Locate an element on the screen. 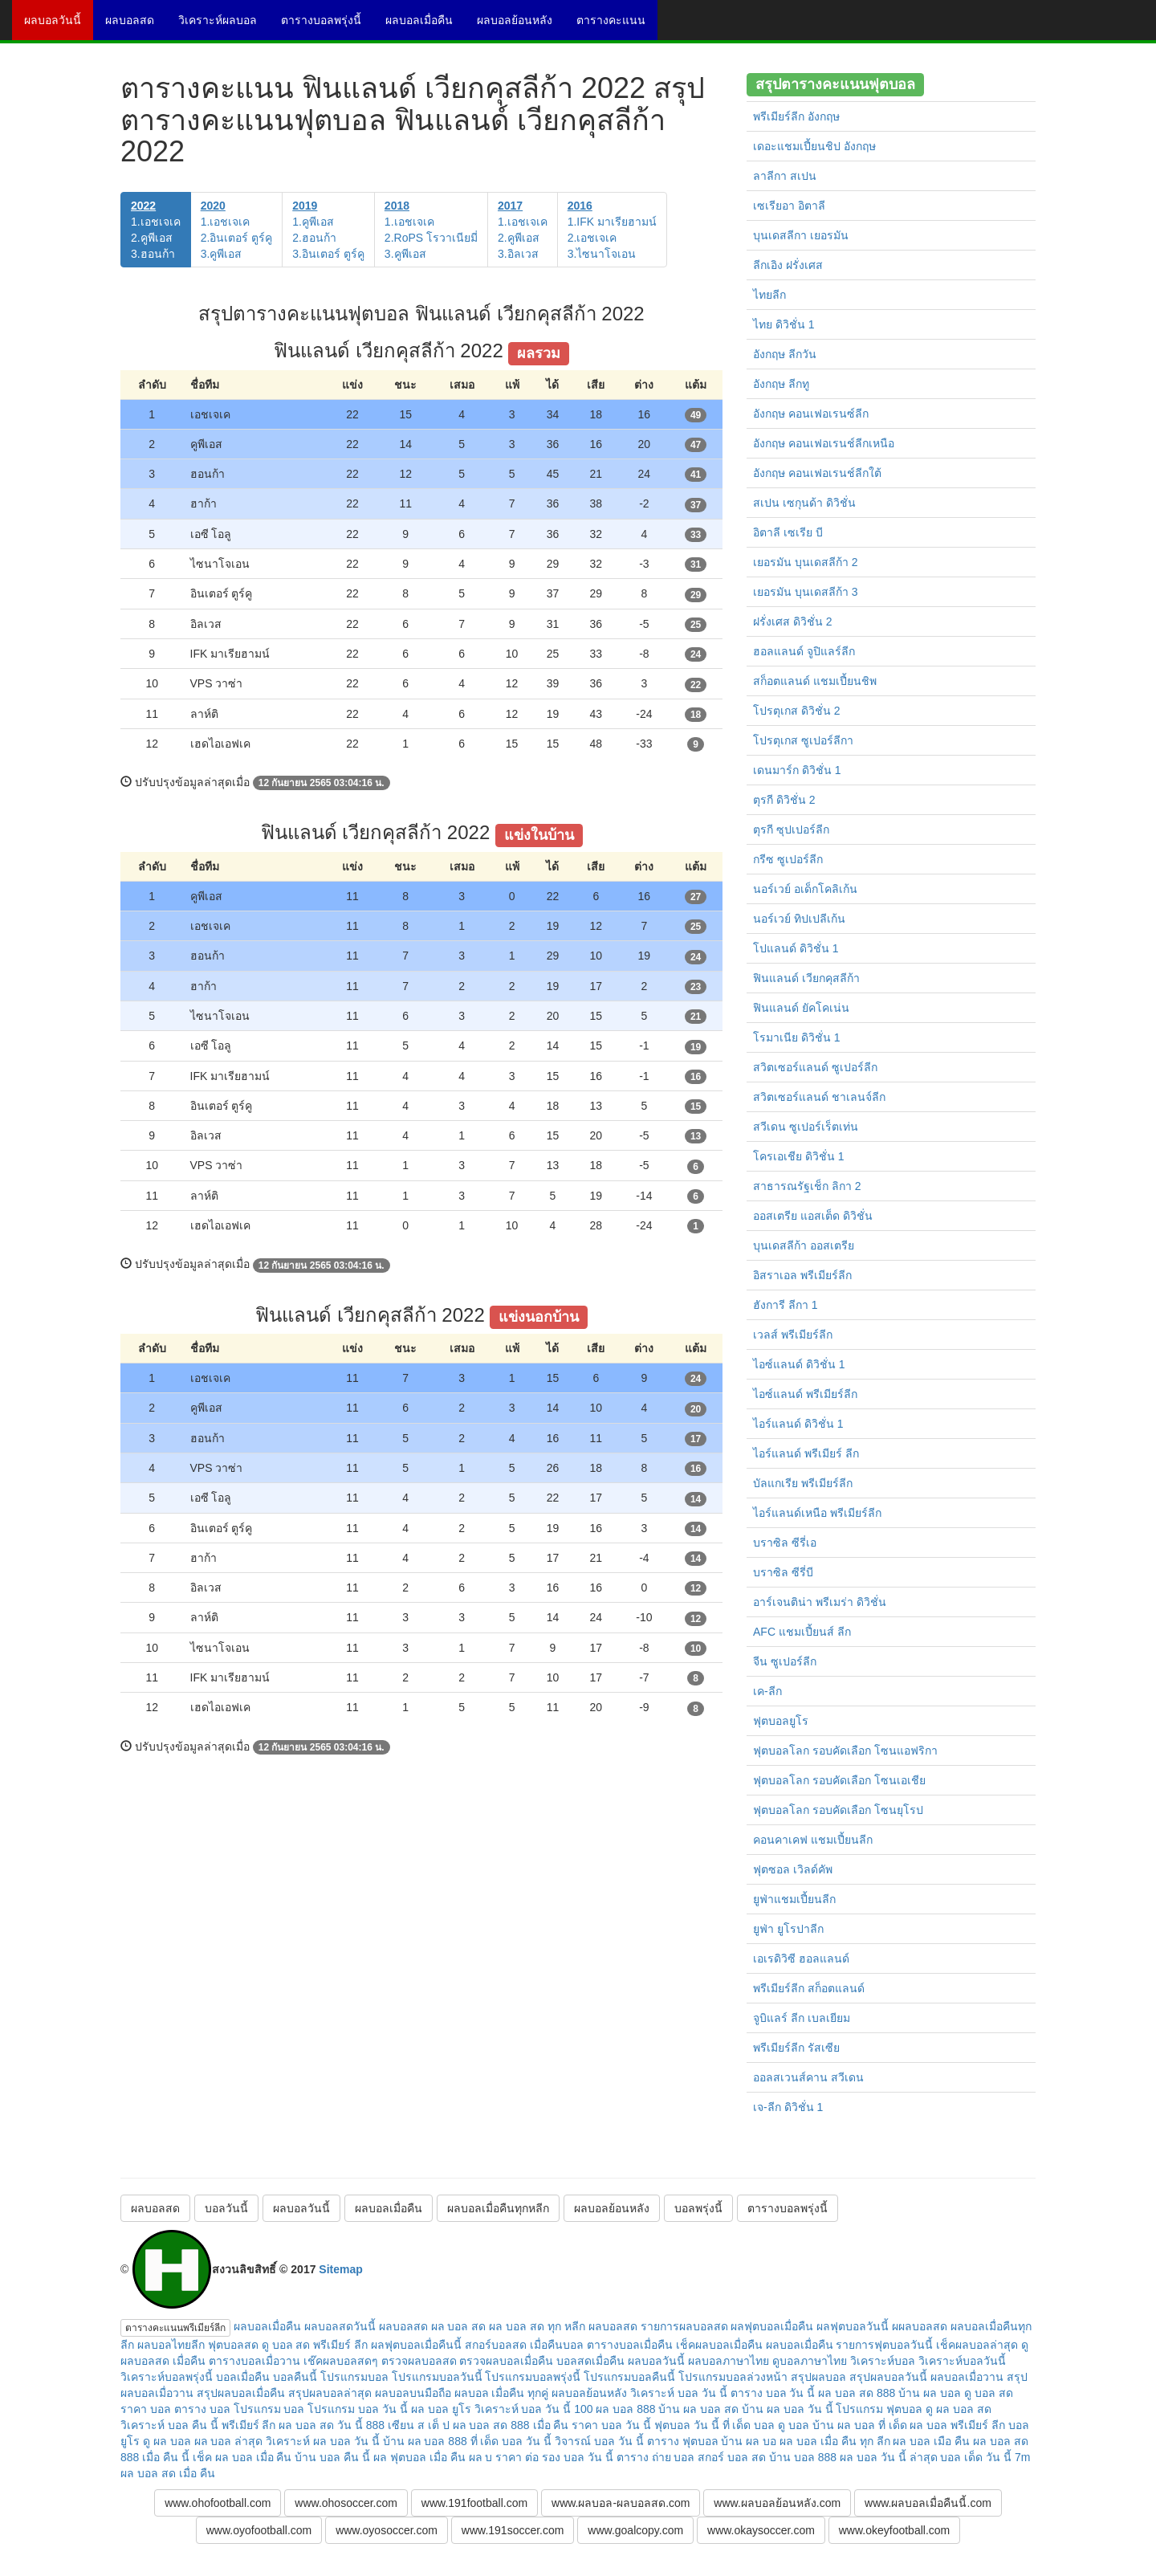 The width and height of the screenshot is (1156, 2576). ตุรกี ซุปเปอร์ลีก is located at coordinates (791, 829).